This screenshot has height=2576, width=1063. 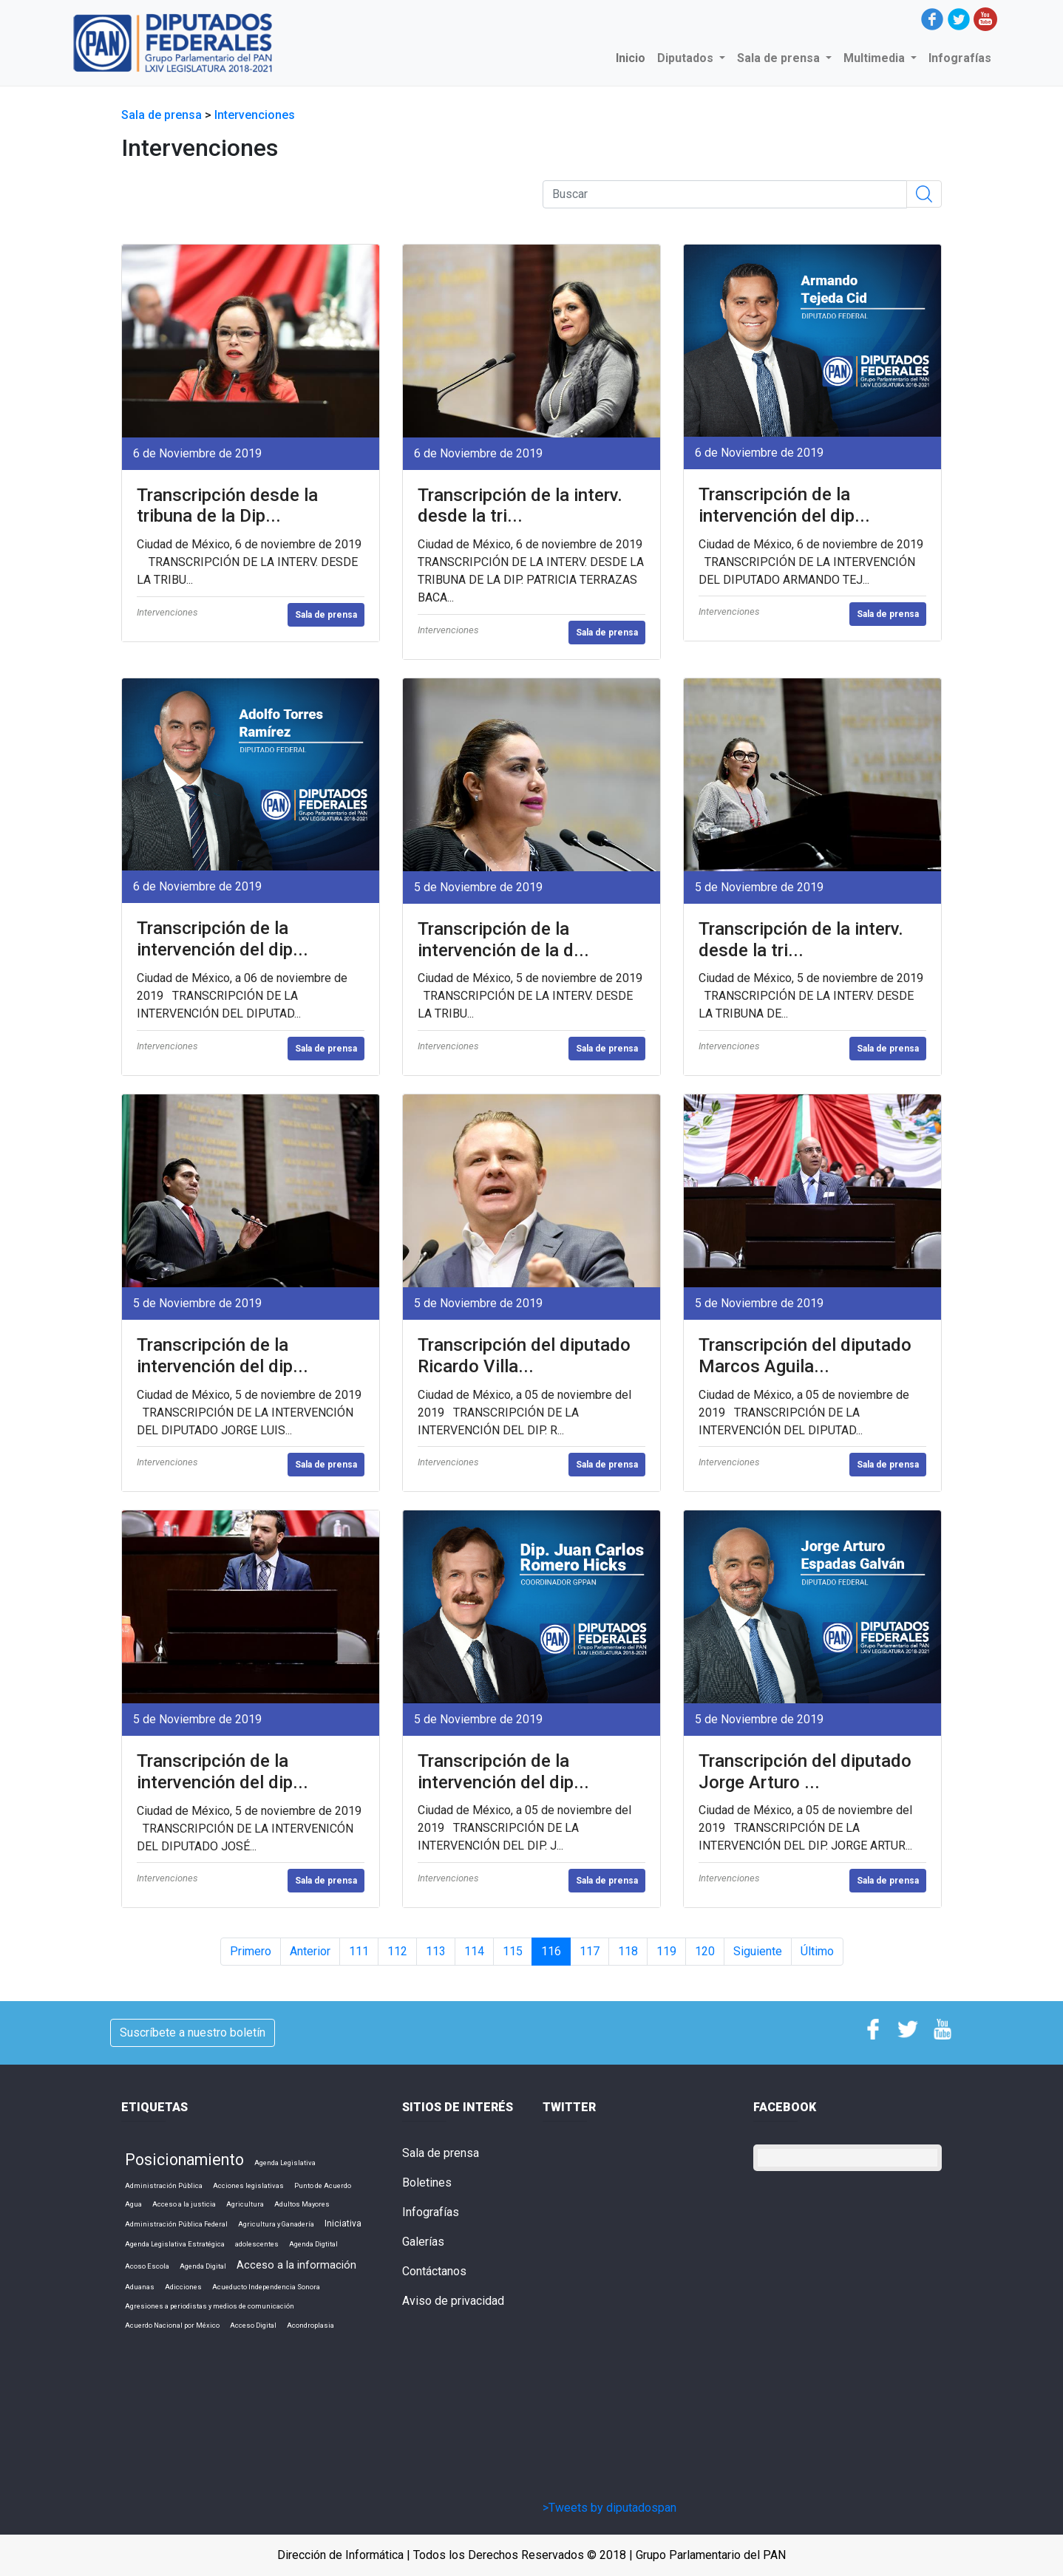 I want to click on Intervenciones, so click(x=254, y=115).